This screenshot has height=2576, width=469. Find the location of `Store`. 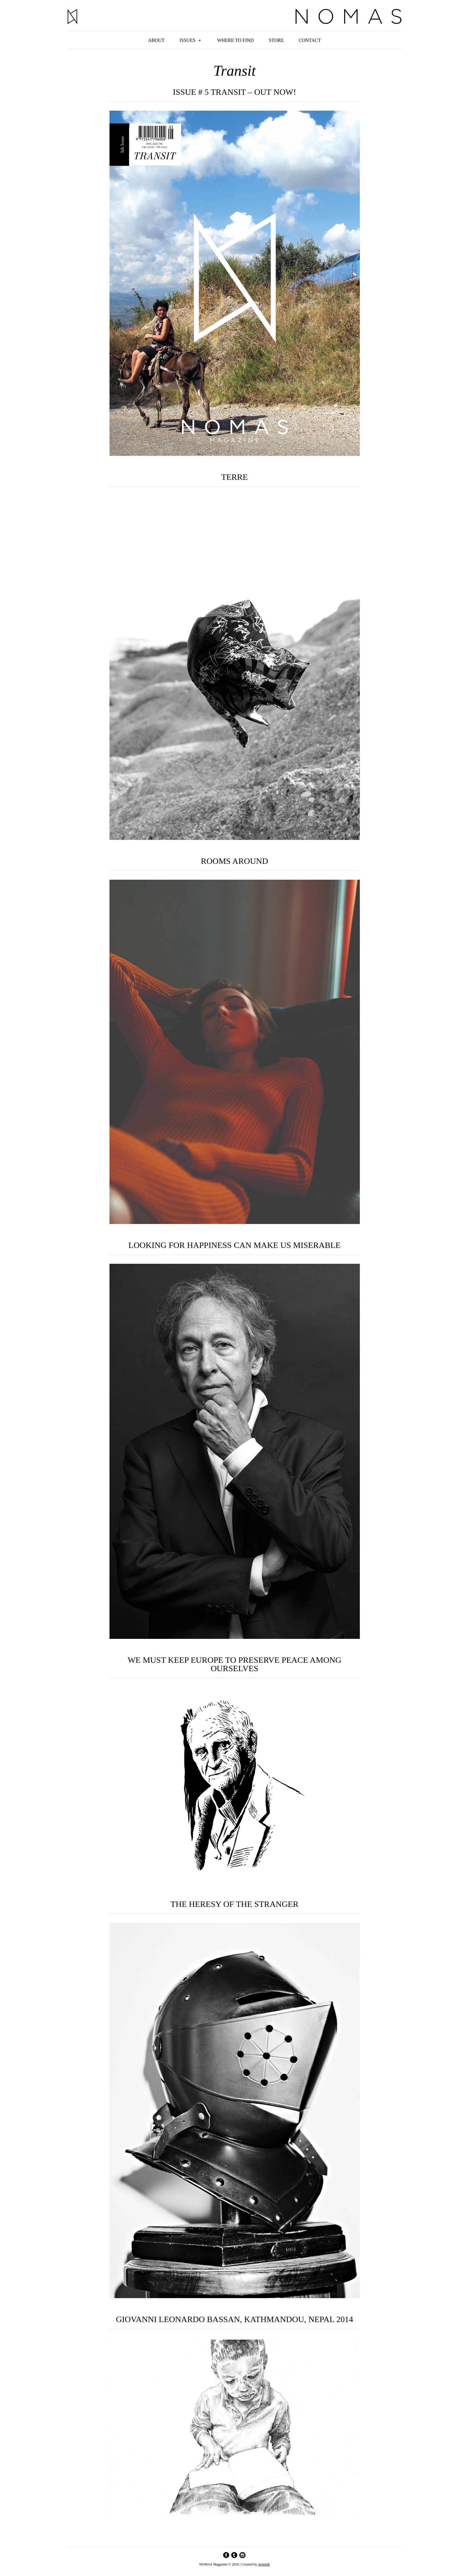

Store is located at coordinates (276, 40).